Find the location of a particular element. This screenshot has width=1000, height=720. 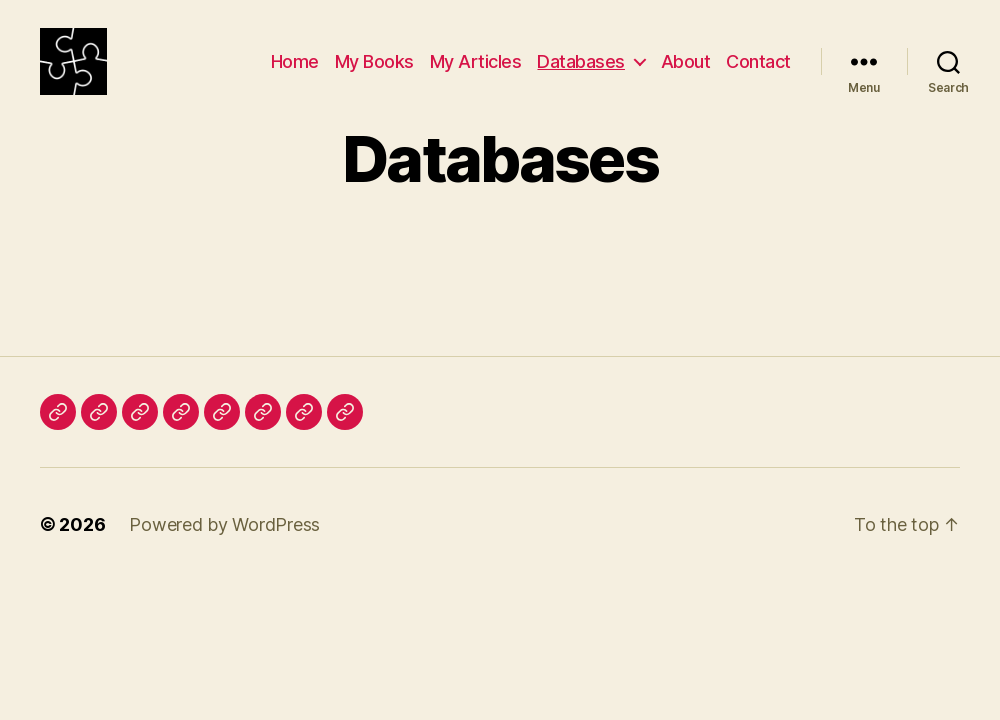

Powered by WordPress is located at coordinates (224, 547).